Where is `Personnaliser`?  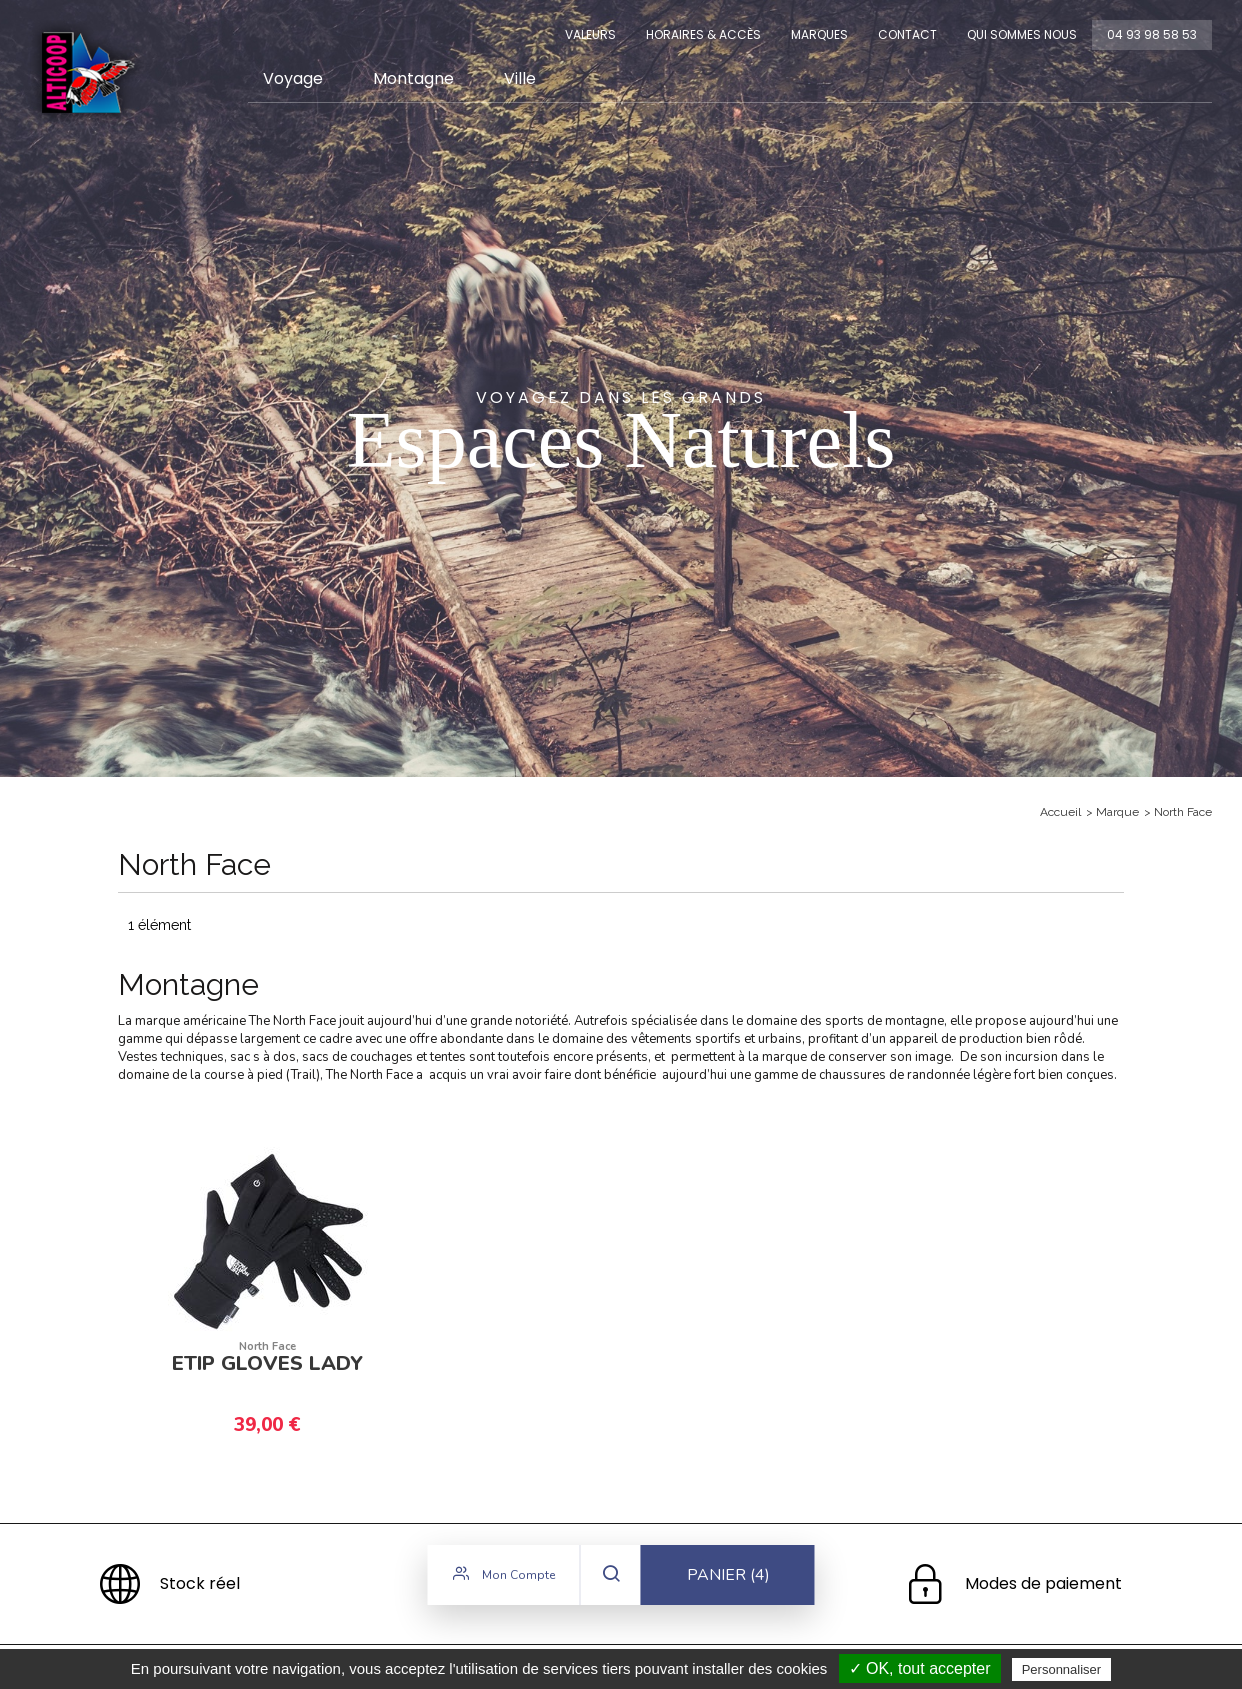 Personnaliser is located at coordinates (1062, 1669).